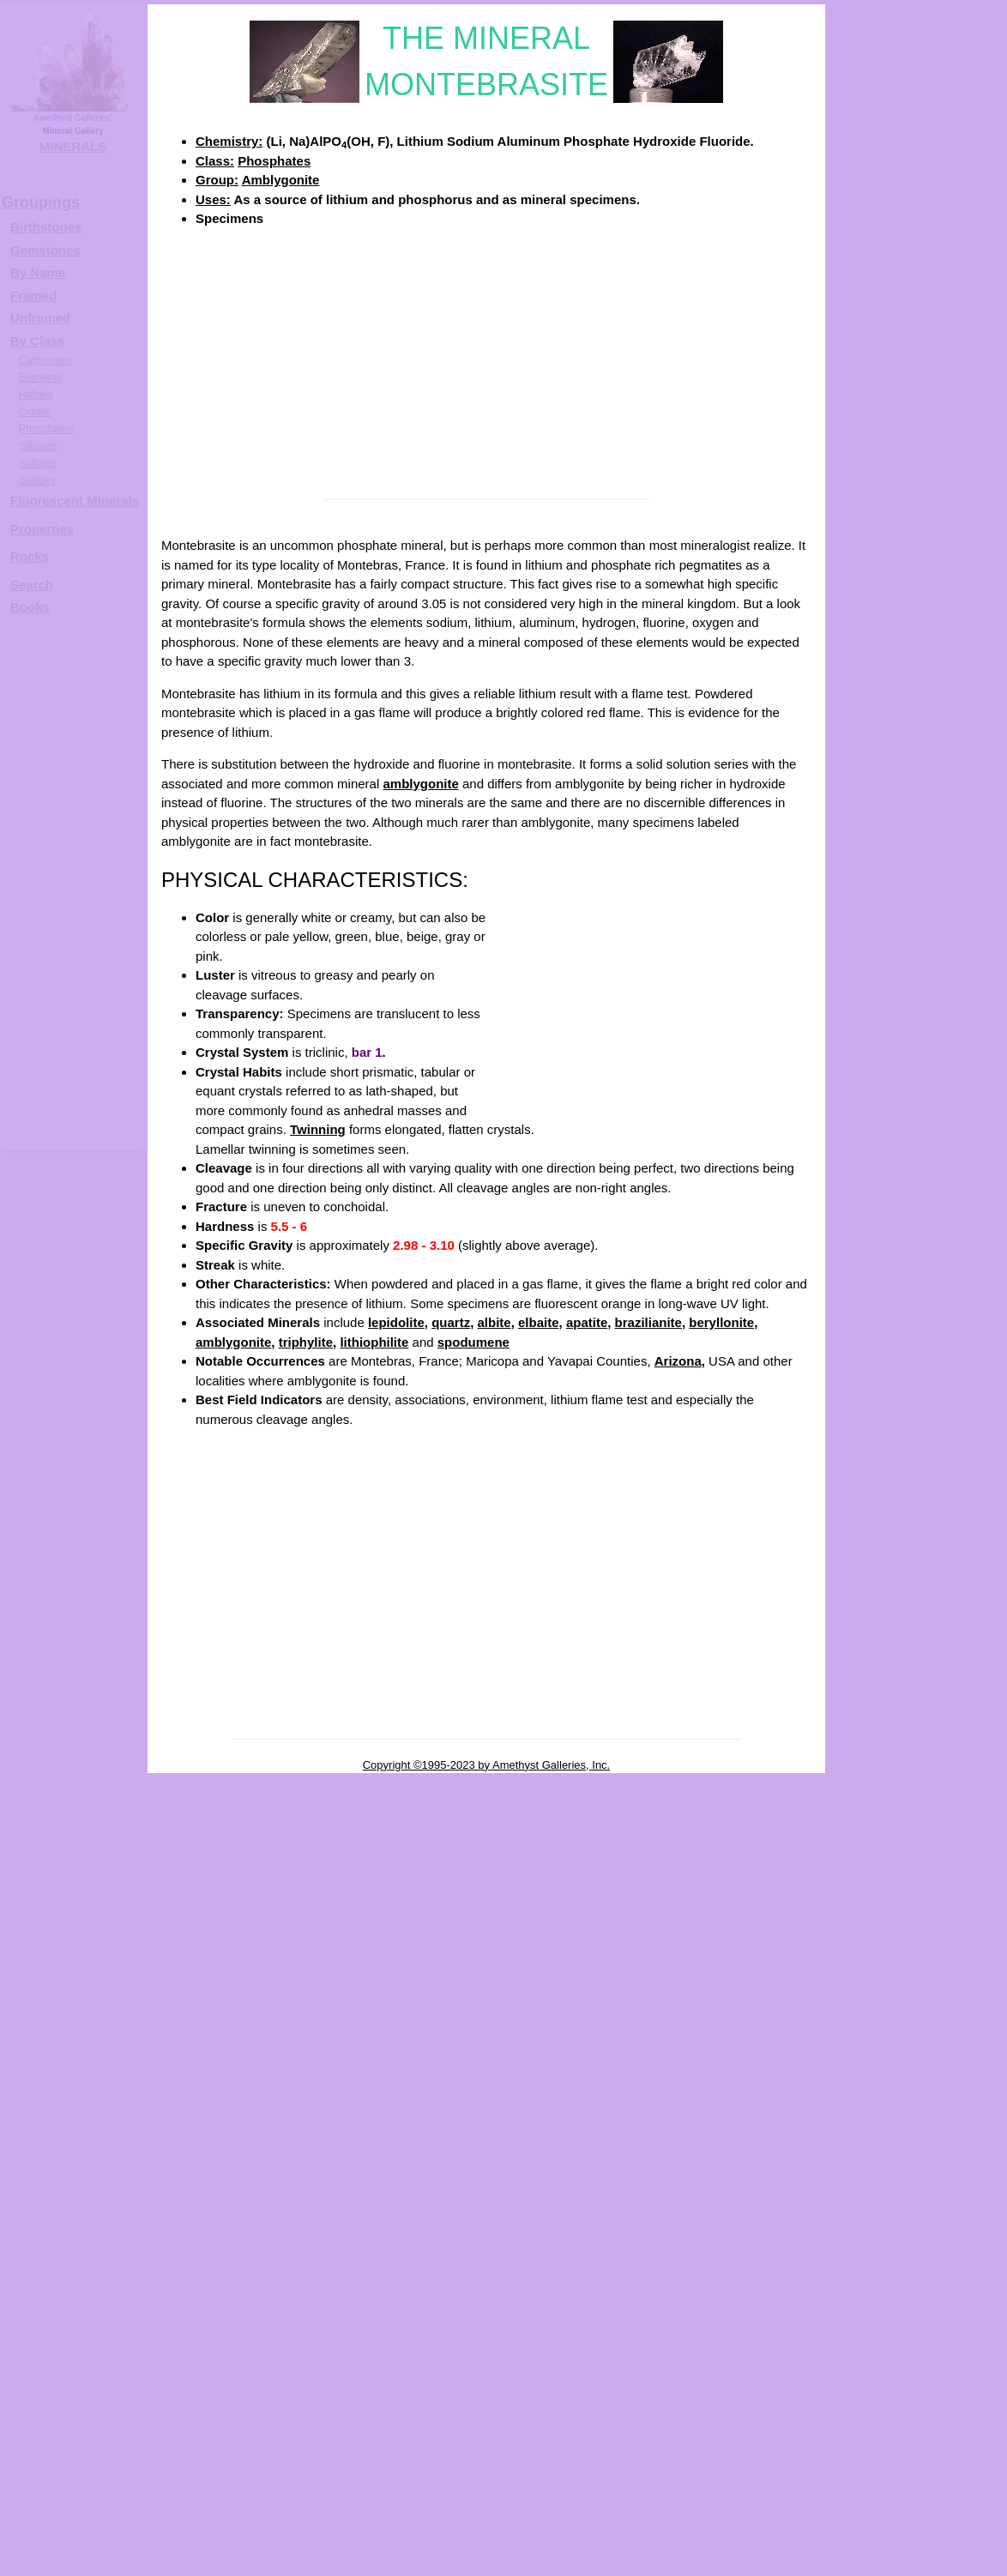 Image resolution: width=1007 pixels, height=2576 pixels. What do you see at coordinates (74, 500) in the screenshot?
I see `Fluorescent Minerals` at bounding box center [74, 500].